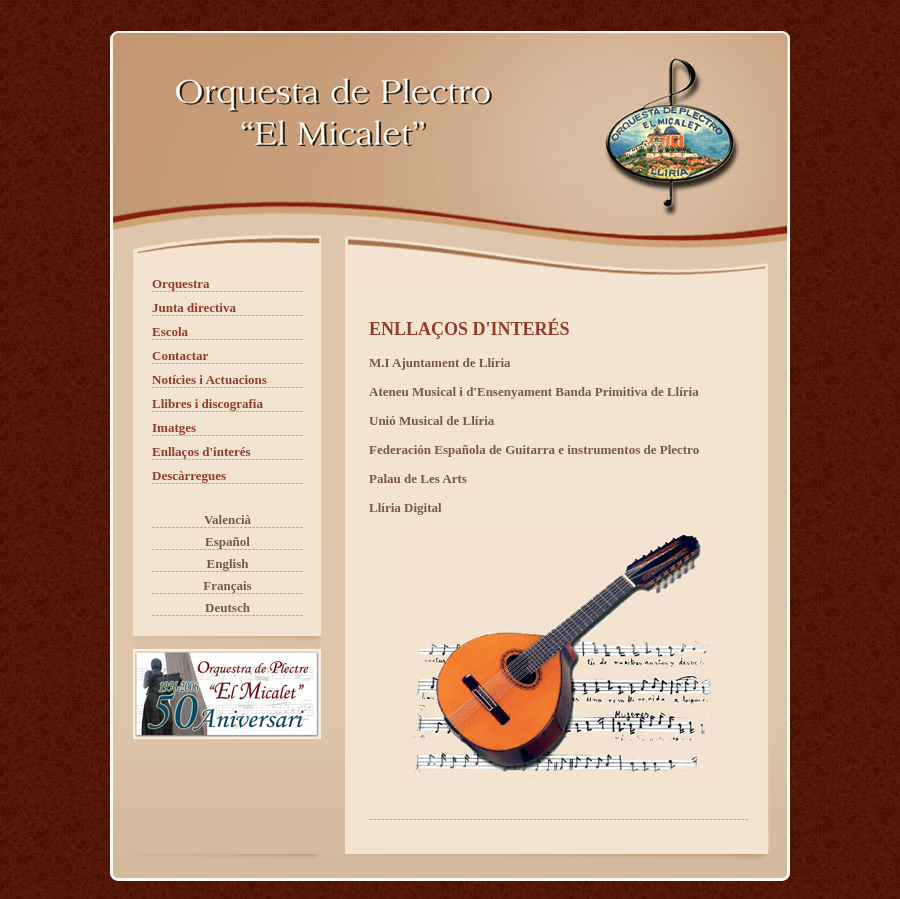 Image resolution: width=900 pixels, height=899 pixels. Describe the element at coordinates (180, 355) in the screenshot. I see `Contactar` at that location.